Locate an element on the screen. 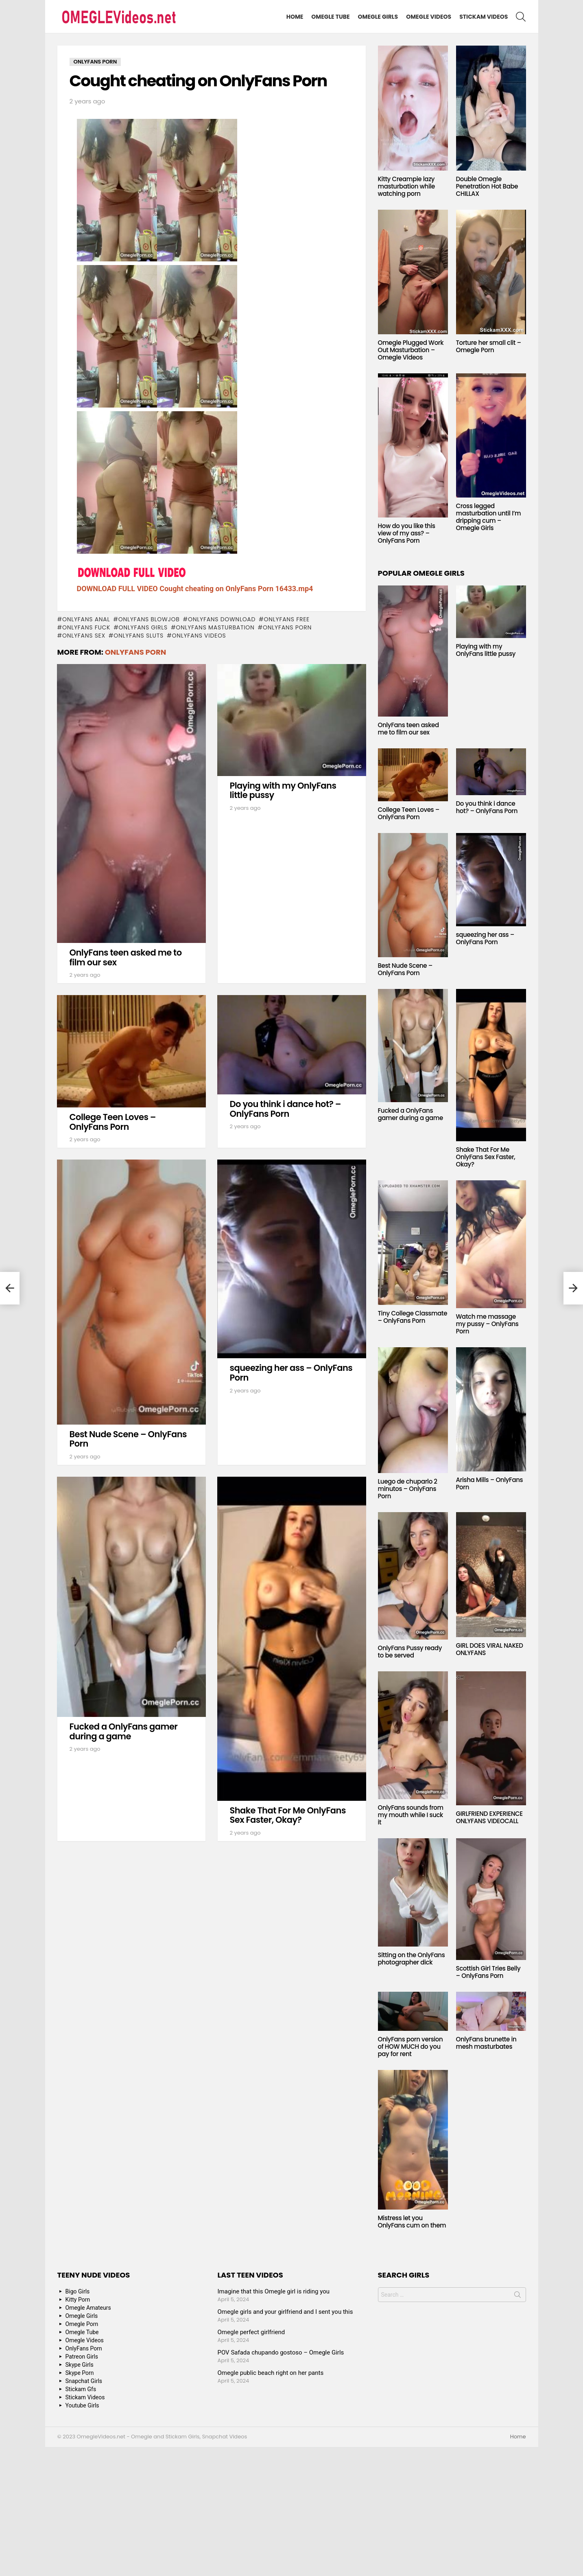 The image size is (583, 2576). Stickam Gfs is located at coordinates (81, 2389).